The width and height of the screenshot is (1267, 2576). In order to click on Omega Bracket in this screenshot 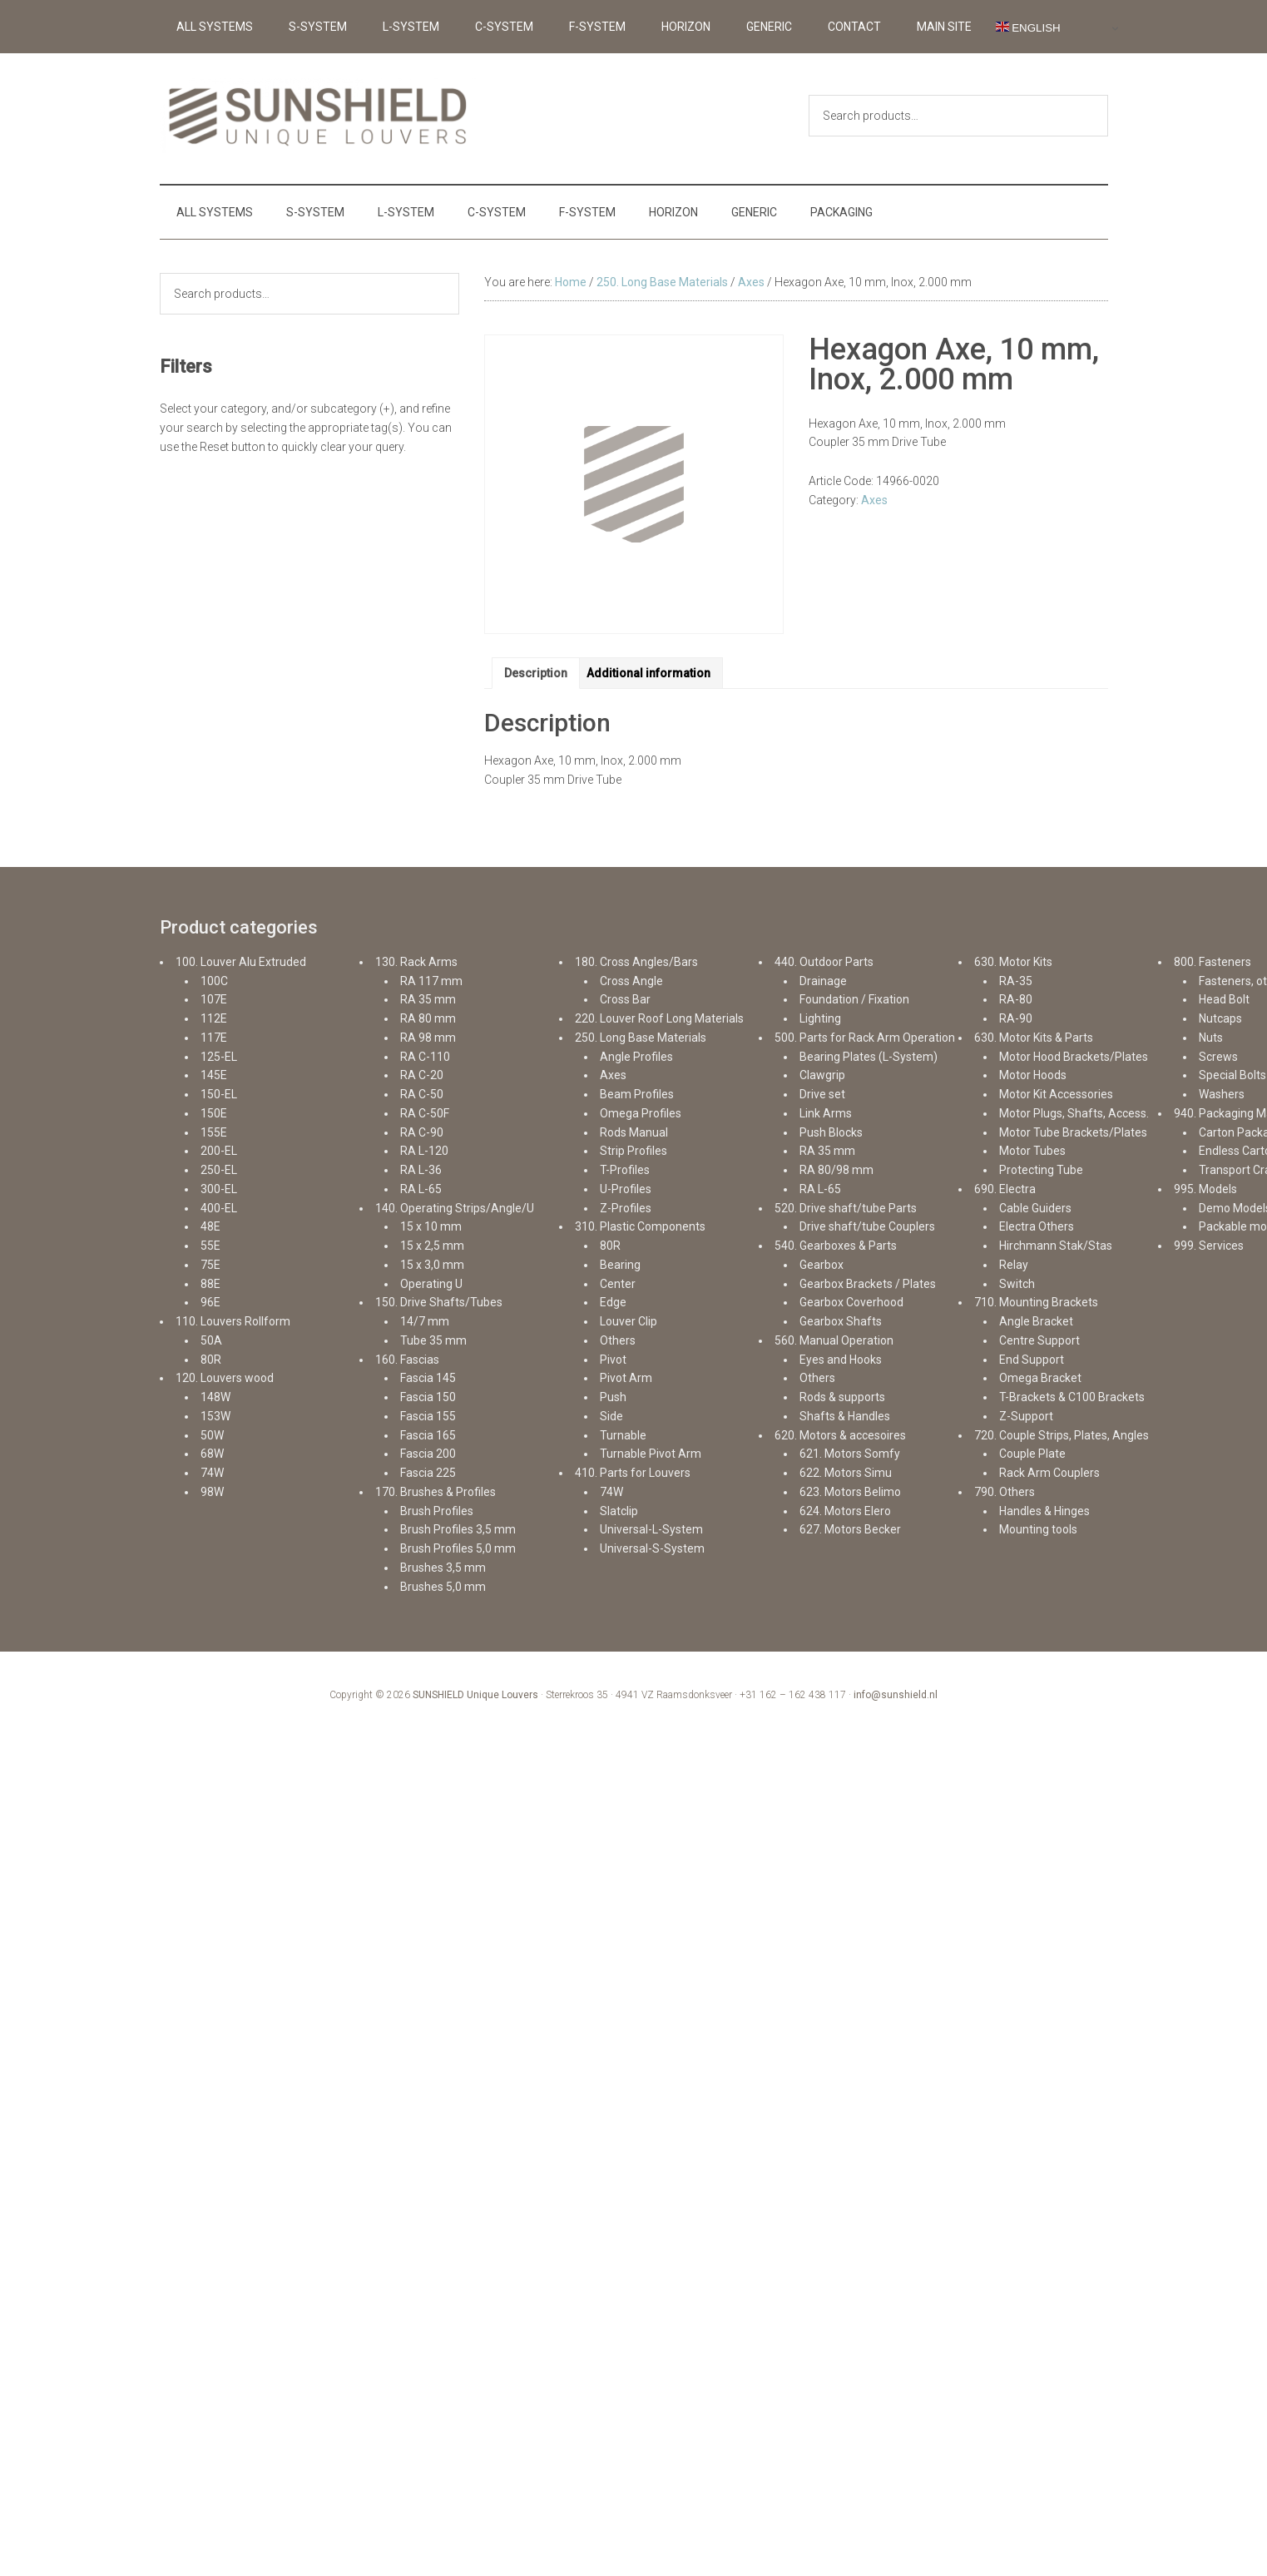, I will do `click(1040, 1378)`.